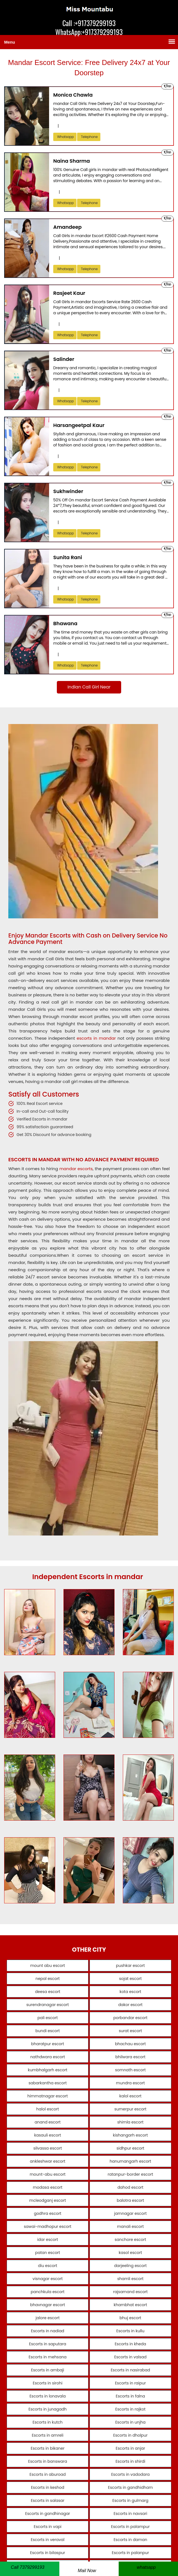  Describe the element at coordinates (51, 2461) in the screenshot. I see `Escorts in banswara` at that location.